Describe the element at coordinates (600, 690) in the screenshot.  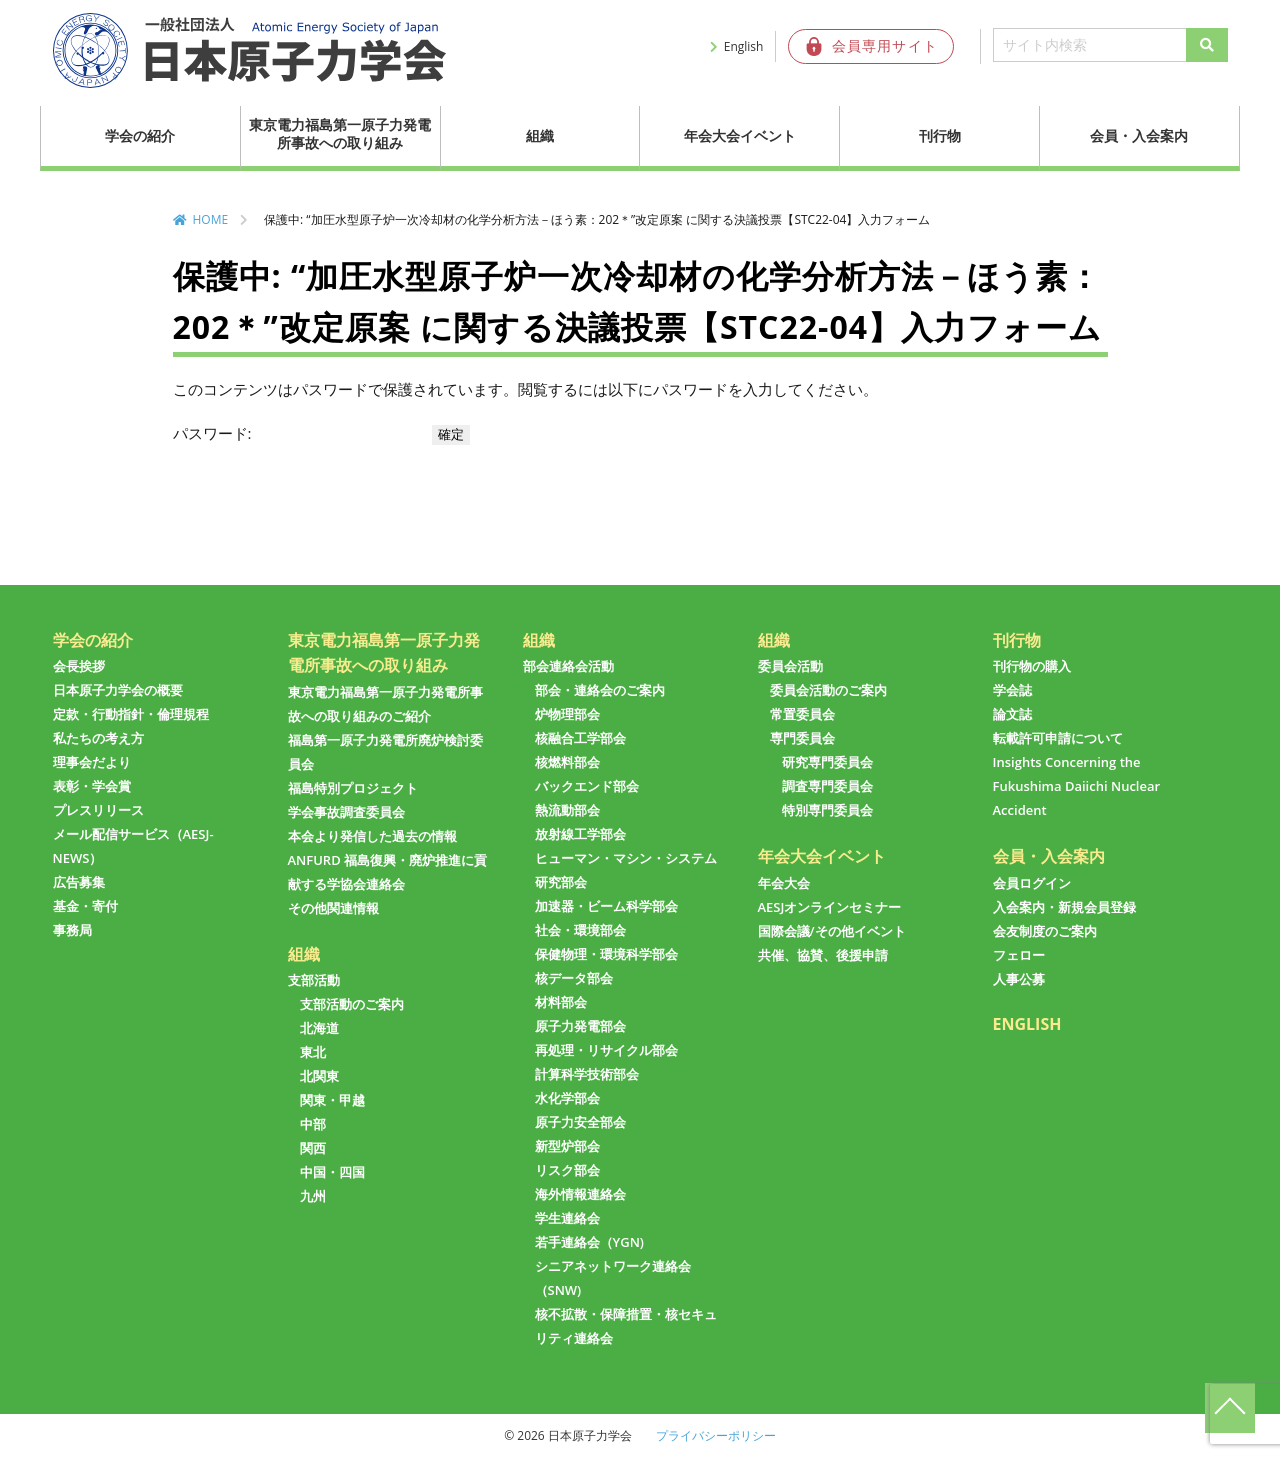
I see `部会・連絡会のご案内` at that location.